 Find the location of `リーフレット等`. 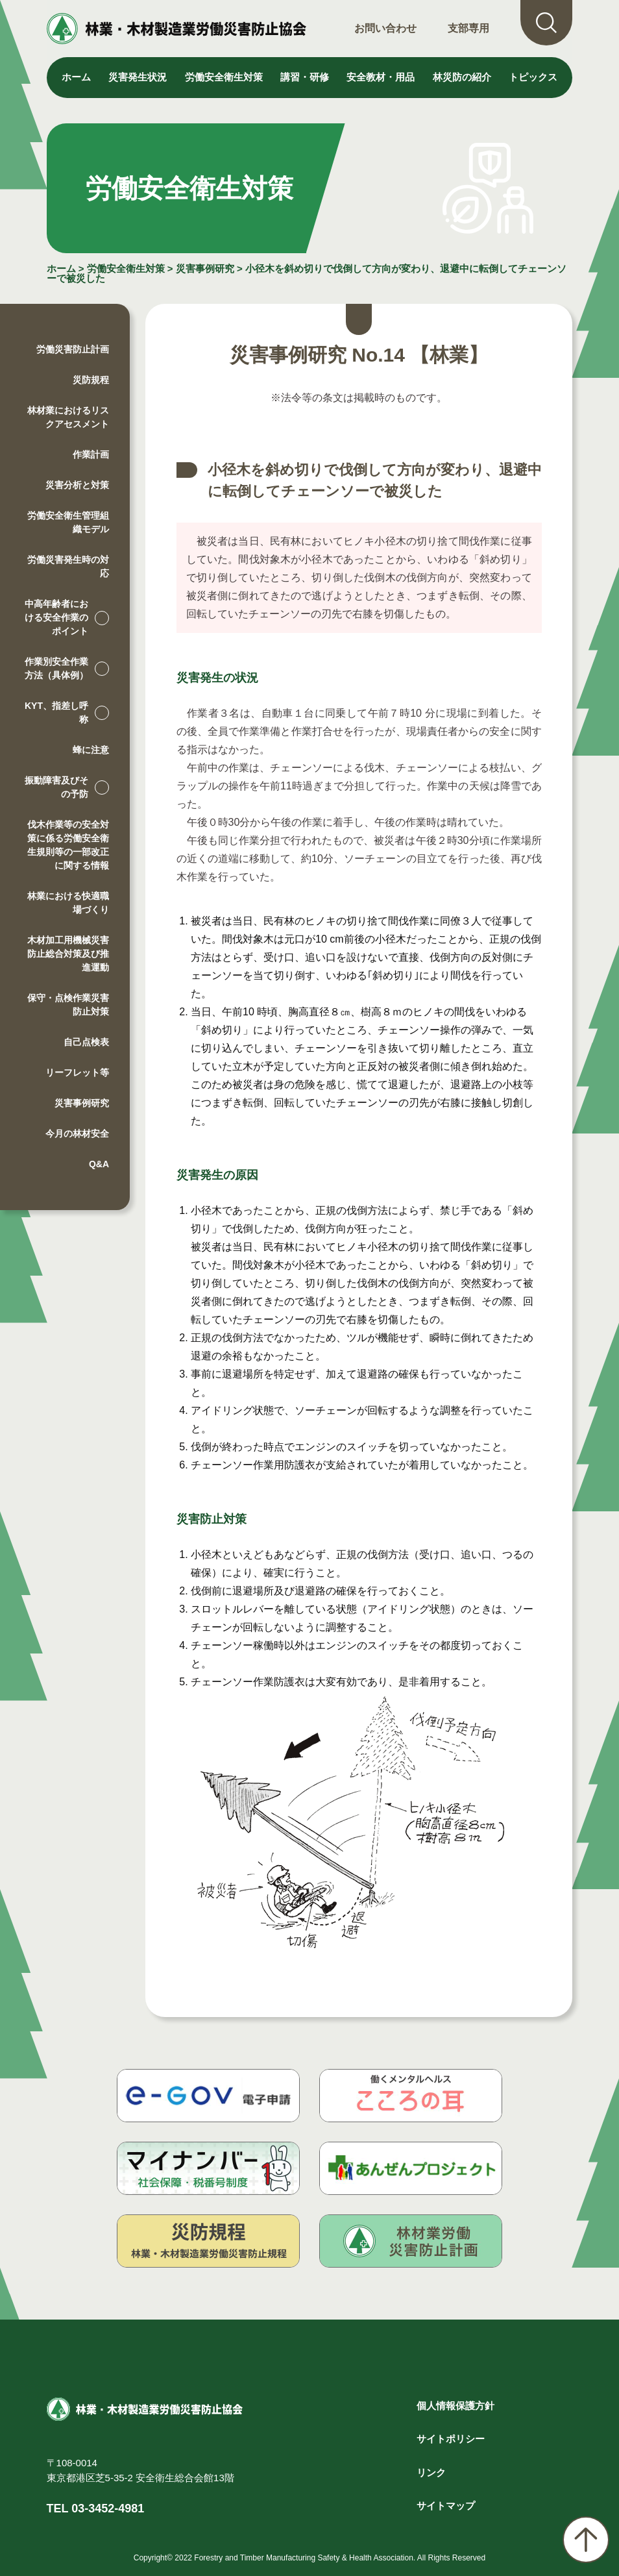

リーフレット等 is located at coordinates (77, 1072).